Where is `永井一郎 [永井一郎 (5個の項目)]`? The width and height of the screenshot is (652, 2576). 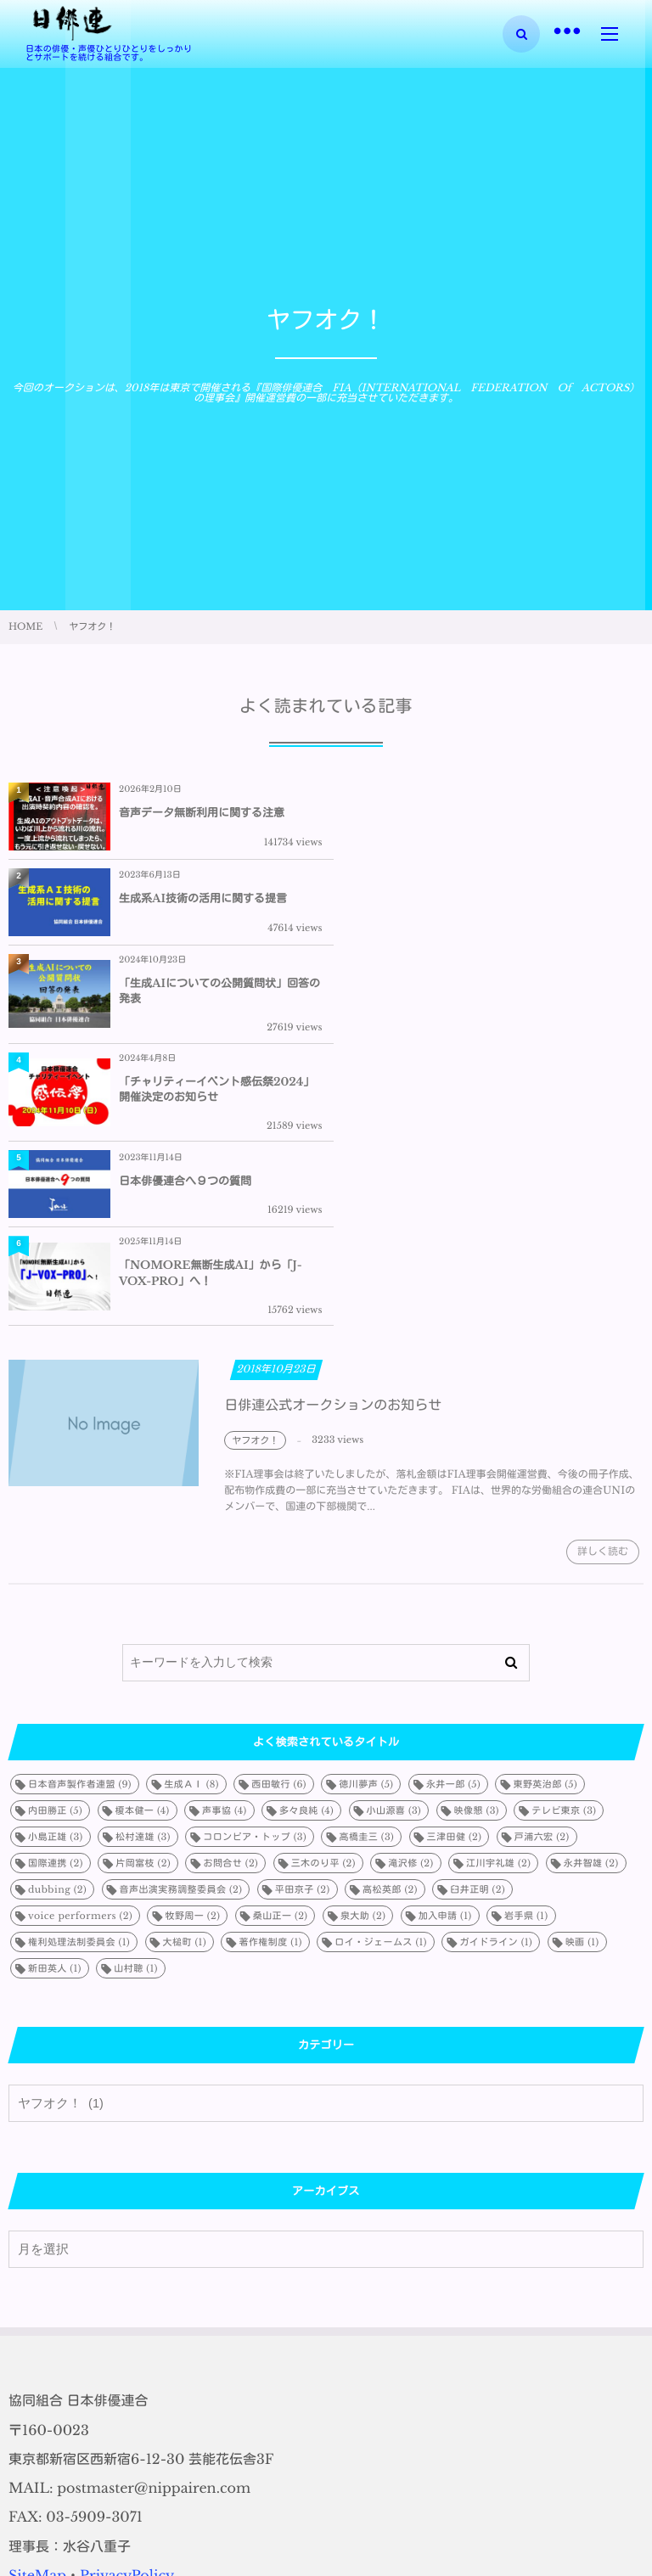 永井一郎 [永井一郎 (5個の項目)] is located at coordinates (453, 1514).